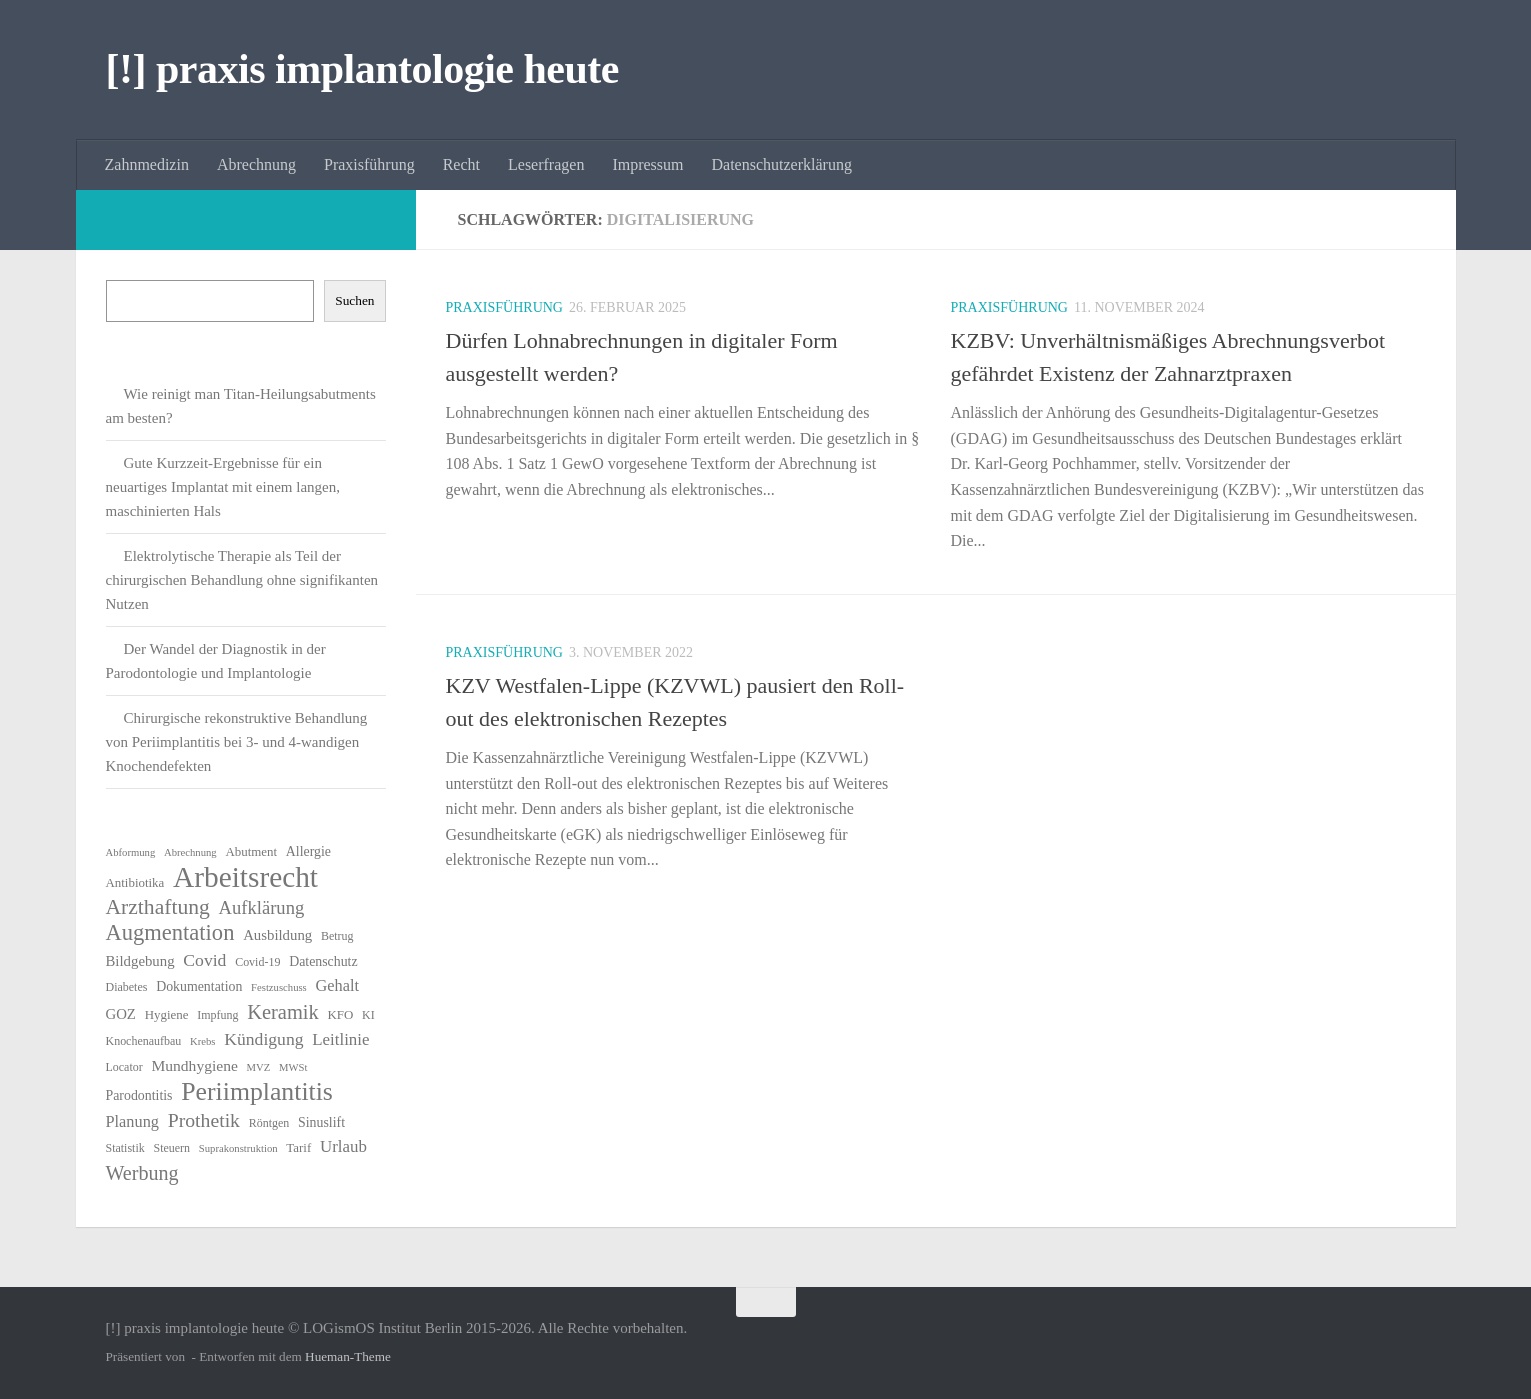  What do you see at coordinates (269, 1123) in the screenshot?
I see `Röntgen [Röntgen (6 Einträge)]` at bounding box center [269, 1123].